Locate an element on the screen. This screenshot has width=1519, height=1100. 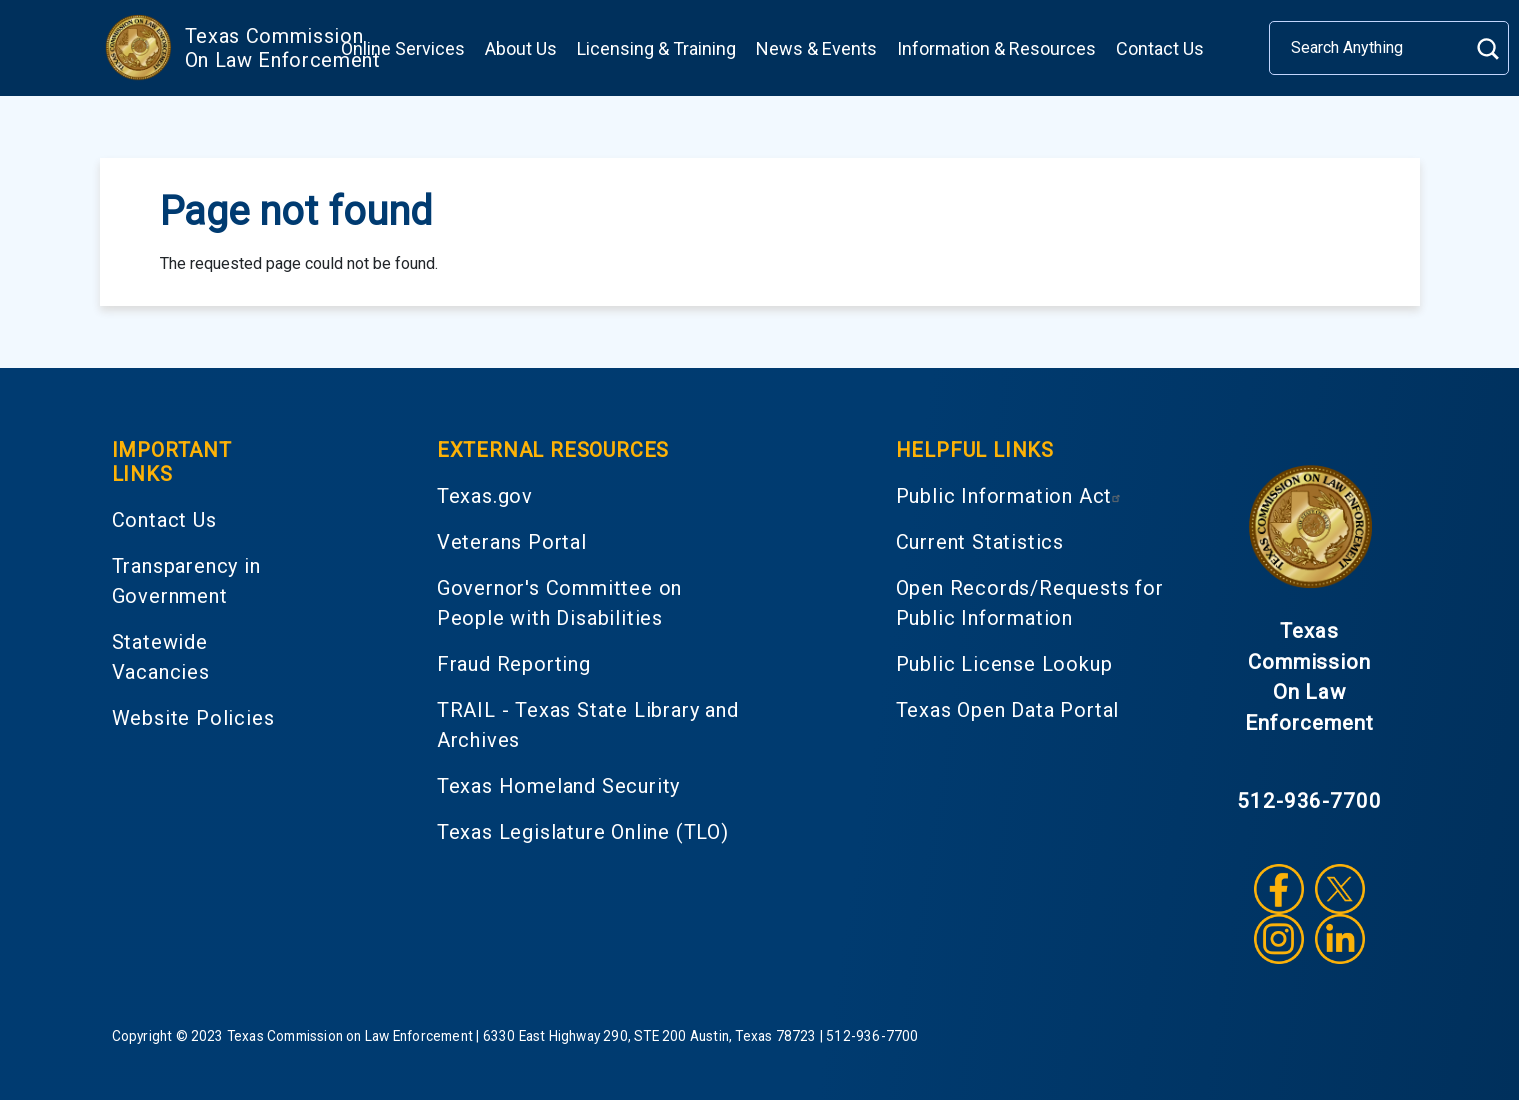
Public Information Act is located at coordinates (1011, 496).